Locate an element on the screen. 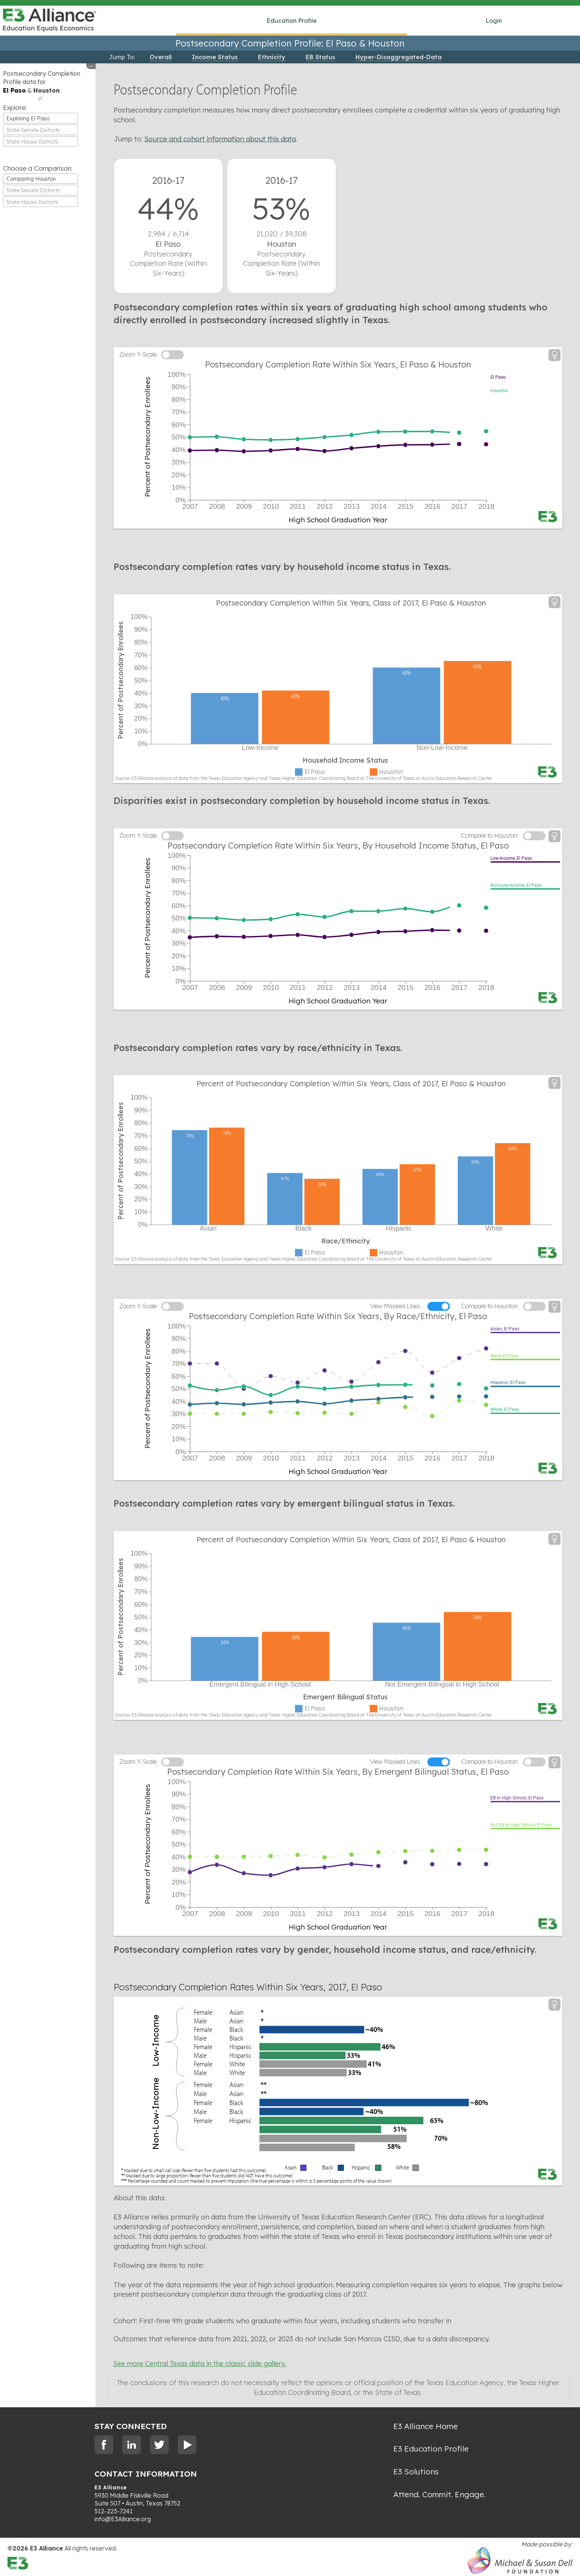  Education Profile is located at coordinates (292, 20).